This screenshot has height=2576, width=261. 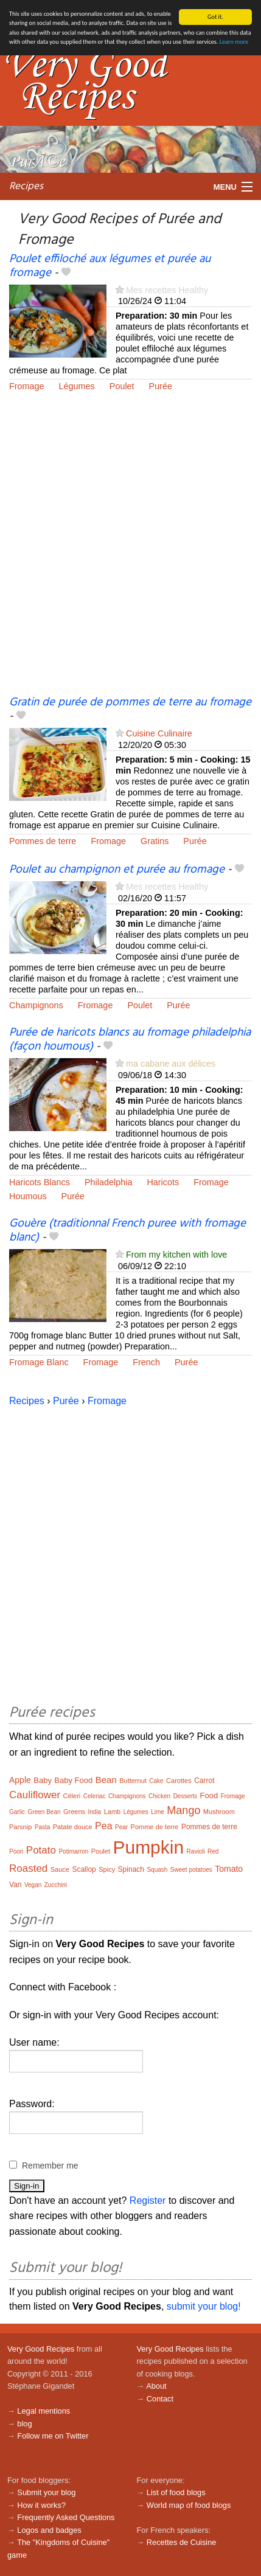 I want to click on Purée de haricots blancs au fromage philadelphia (façon houmous), so click(x=130, y=1039).